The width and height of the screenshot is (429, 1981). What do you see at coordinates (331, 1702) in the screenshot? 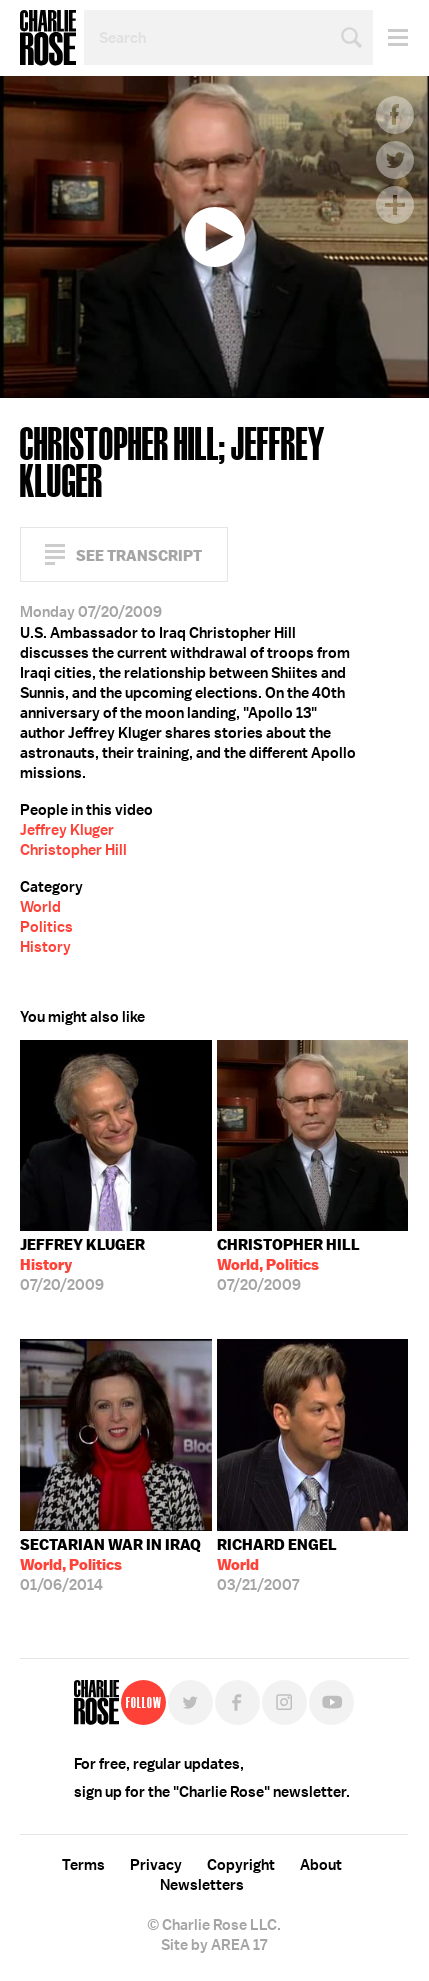
I see `YouTube` at bounding box center [331, 1702].